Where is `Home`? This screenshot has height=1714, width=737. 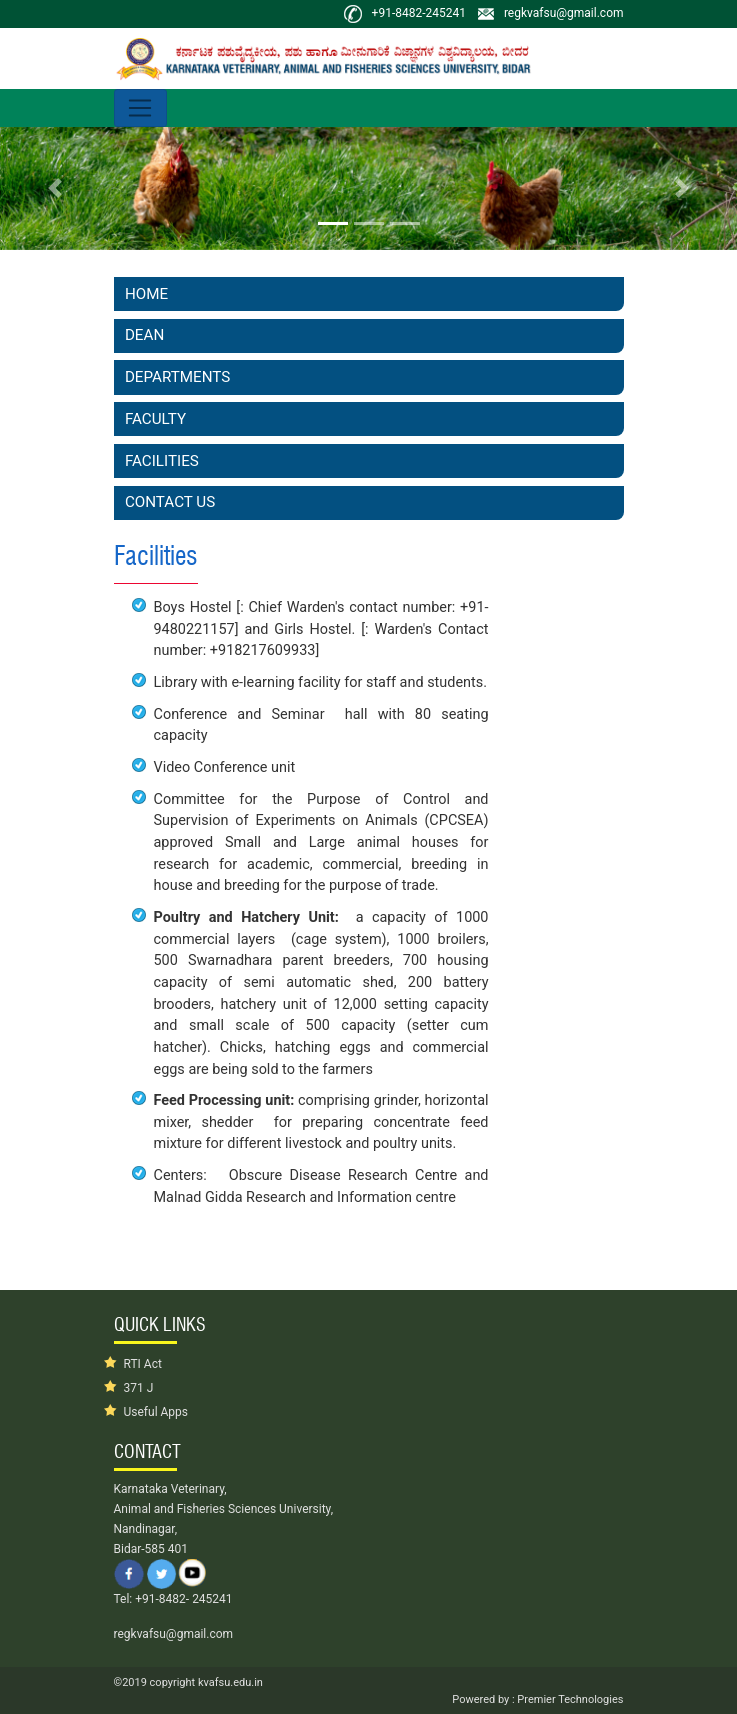
Home is located at coordinates (146, 294).